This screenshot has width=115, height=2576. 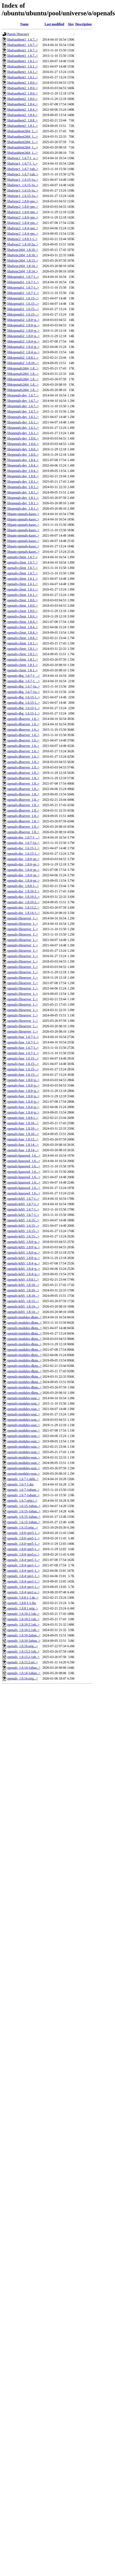 What do you see at coordinates (20, 1484) in the screenshot?
I see `openafs_1.6.7-1.dsc` at bounding box center [20, 1484].